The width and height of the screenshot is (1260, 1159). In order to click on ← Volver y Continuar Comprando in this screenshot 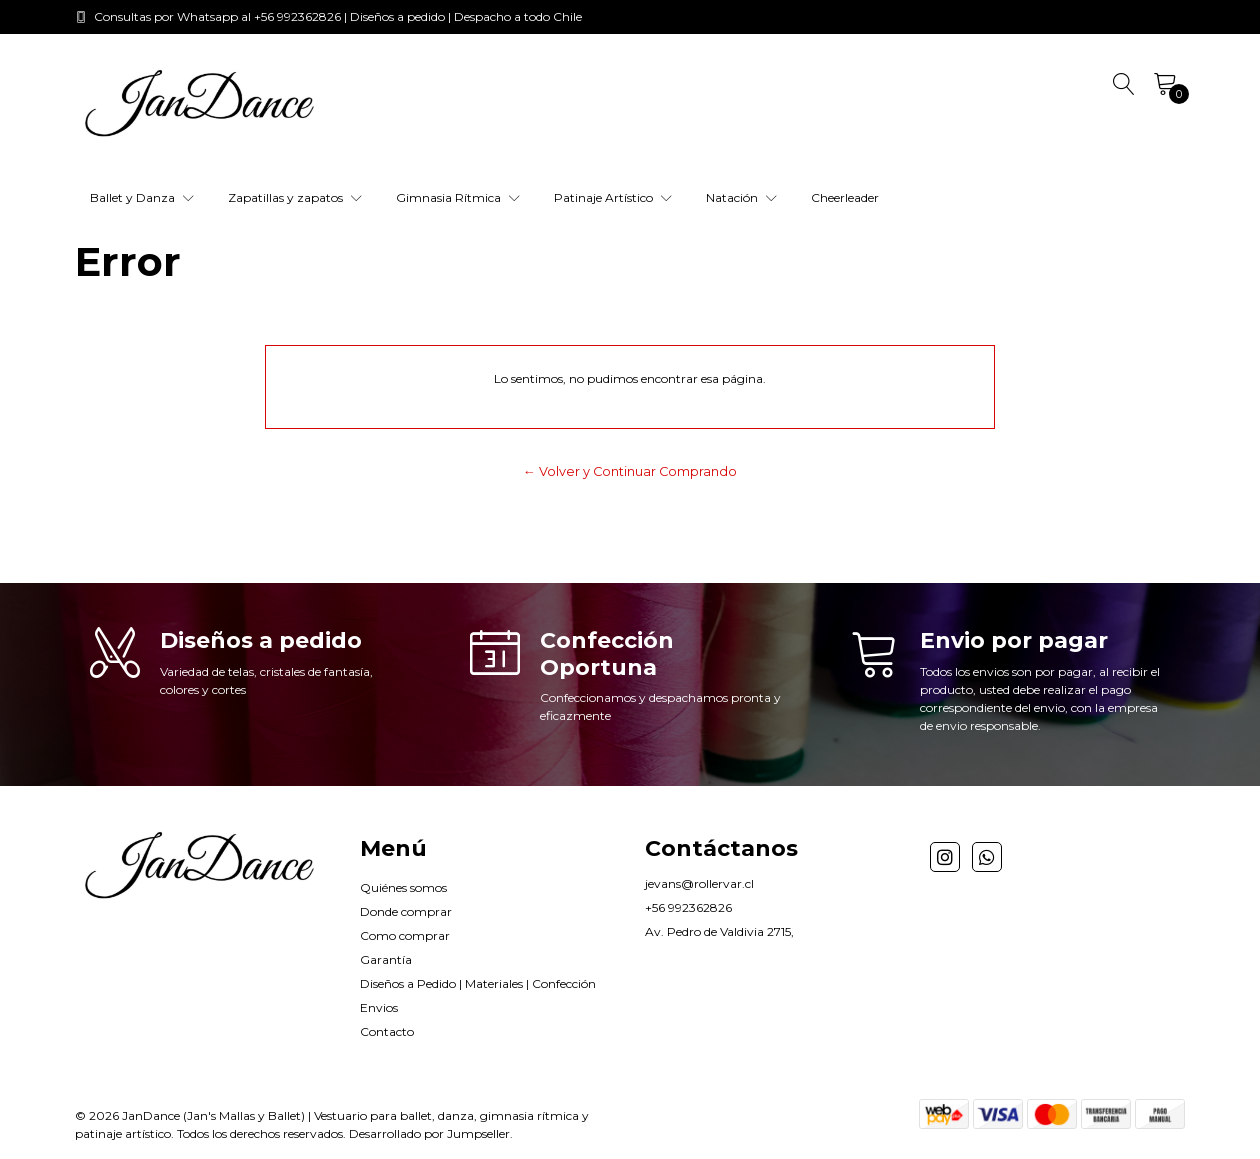, I will do `click(630, 471)`.